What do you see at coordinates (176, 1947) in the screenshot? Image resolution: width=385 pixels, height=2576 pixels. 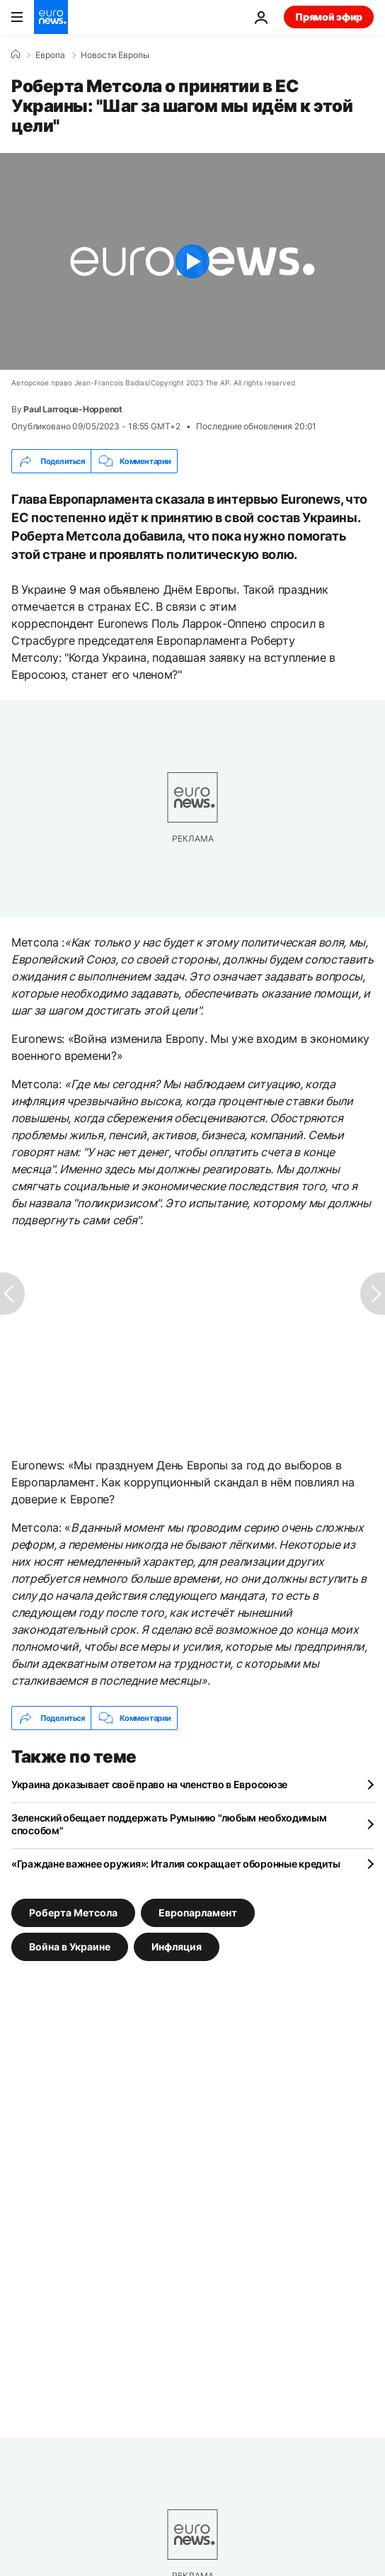 I see `Инфляция [Смотреть больше статей с тегом Инфляция]` at bounding box center [176, 1947].